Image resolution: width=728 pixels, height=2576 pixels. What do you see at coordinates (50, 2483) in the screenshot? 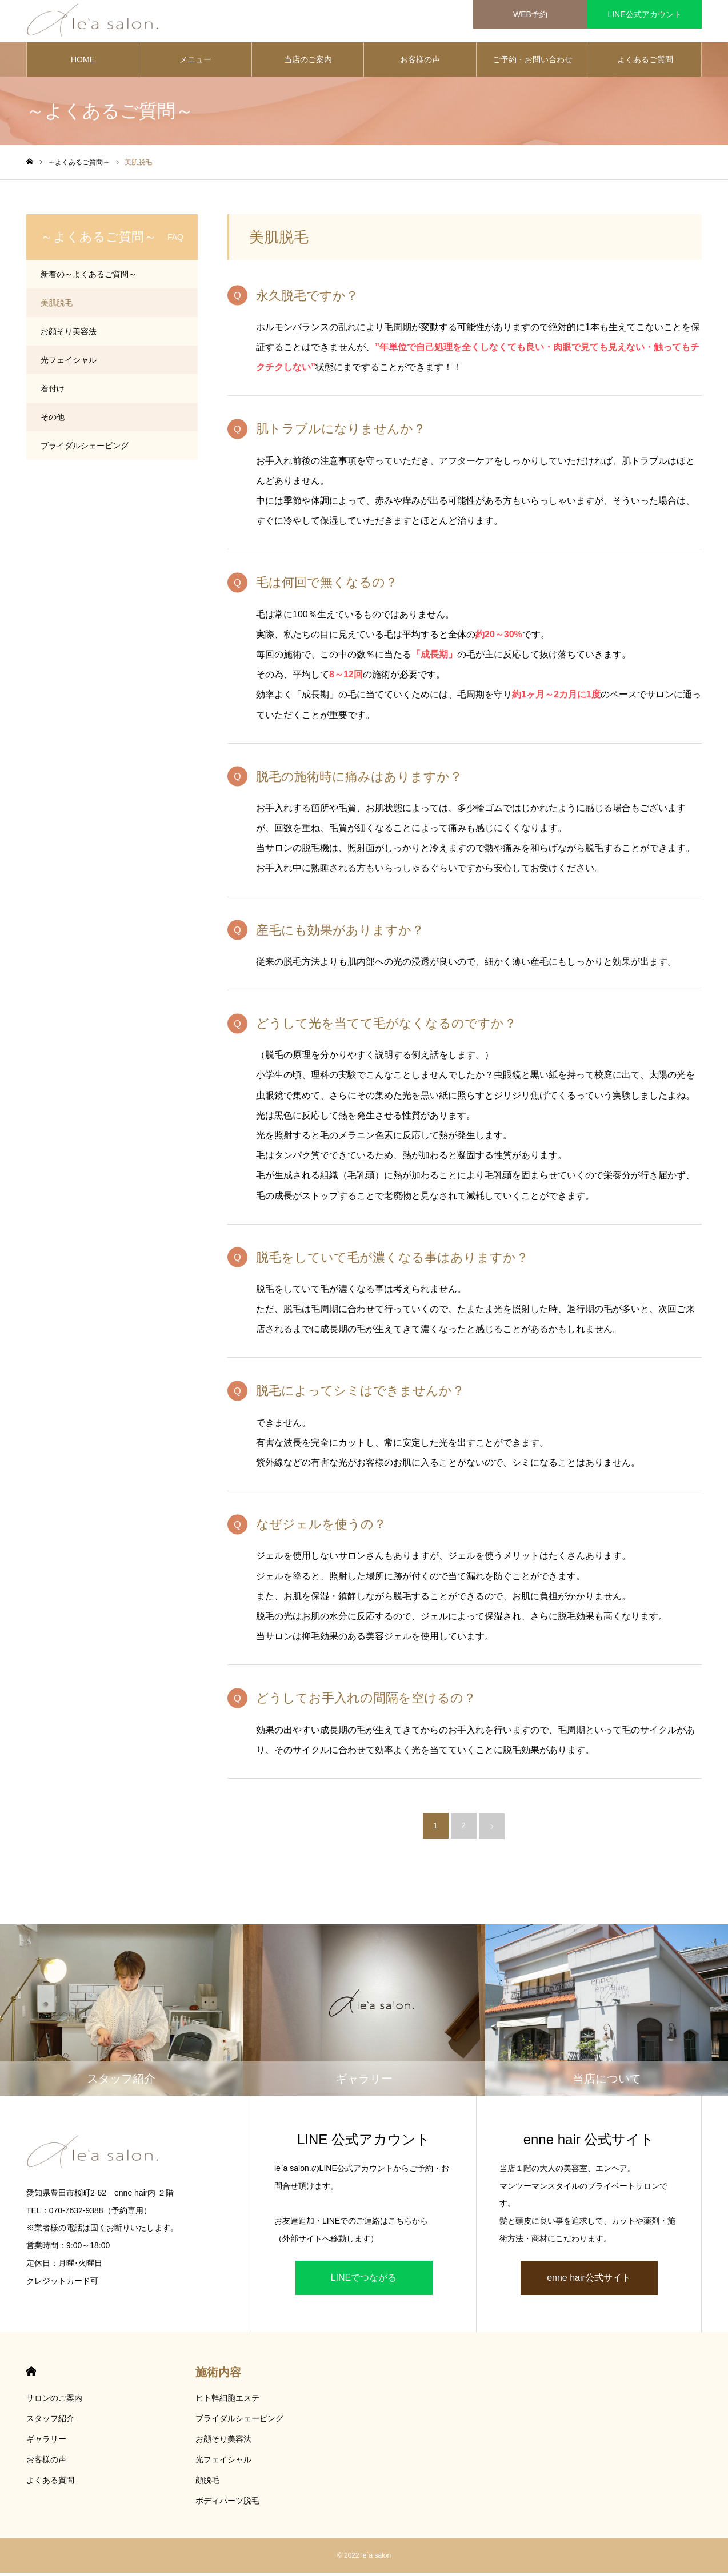
I see `よくある質問` at bounding box center [50, 2483].